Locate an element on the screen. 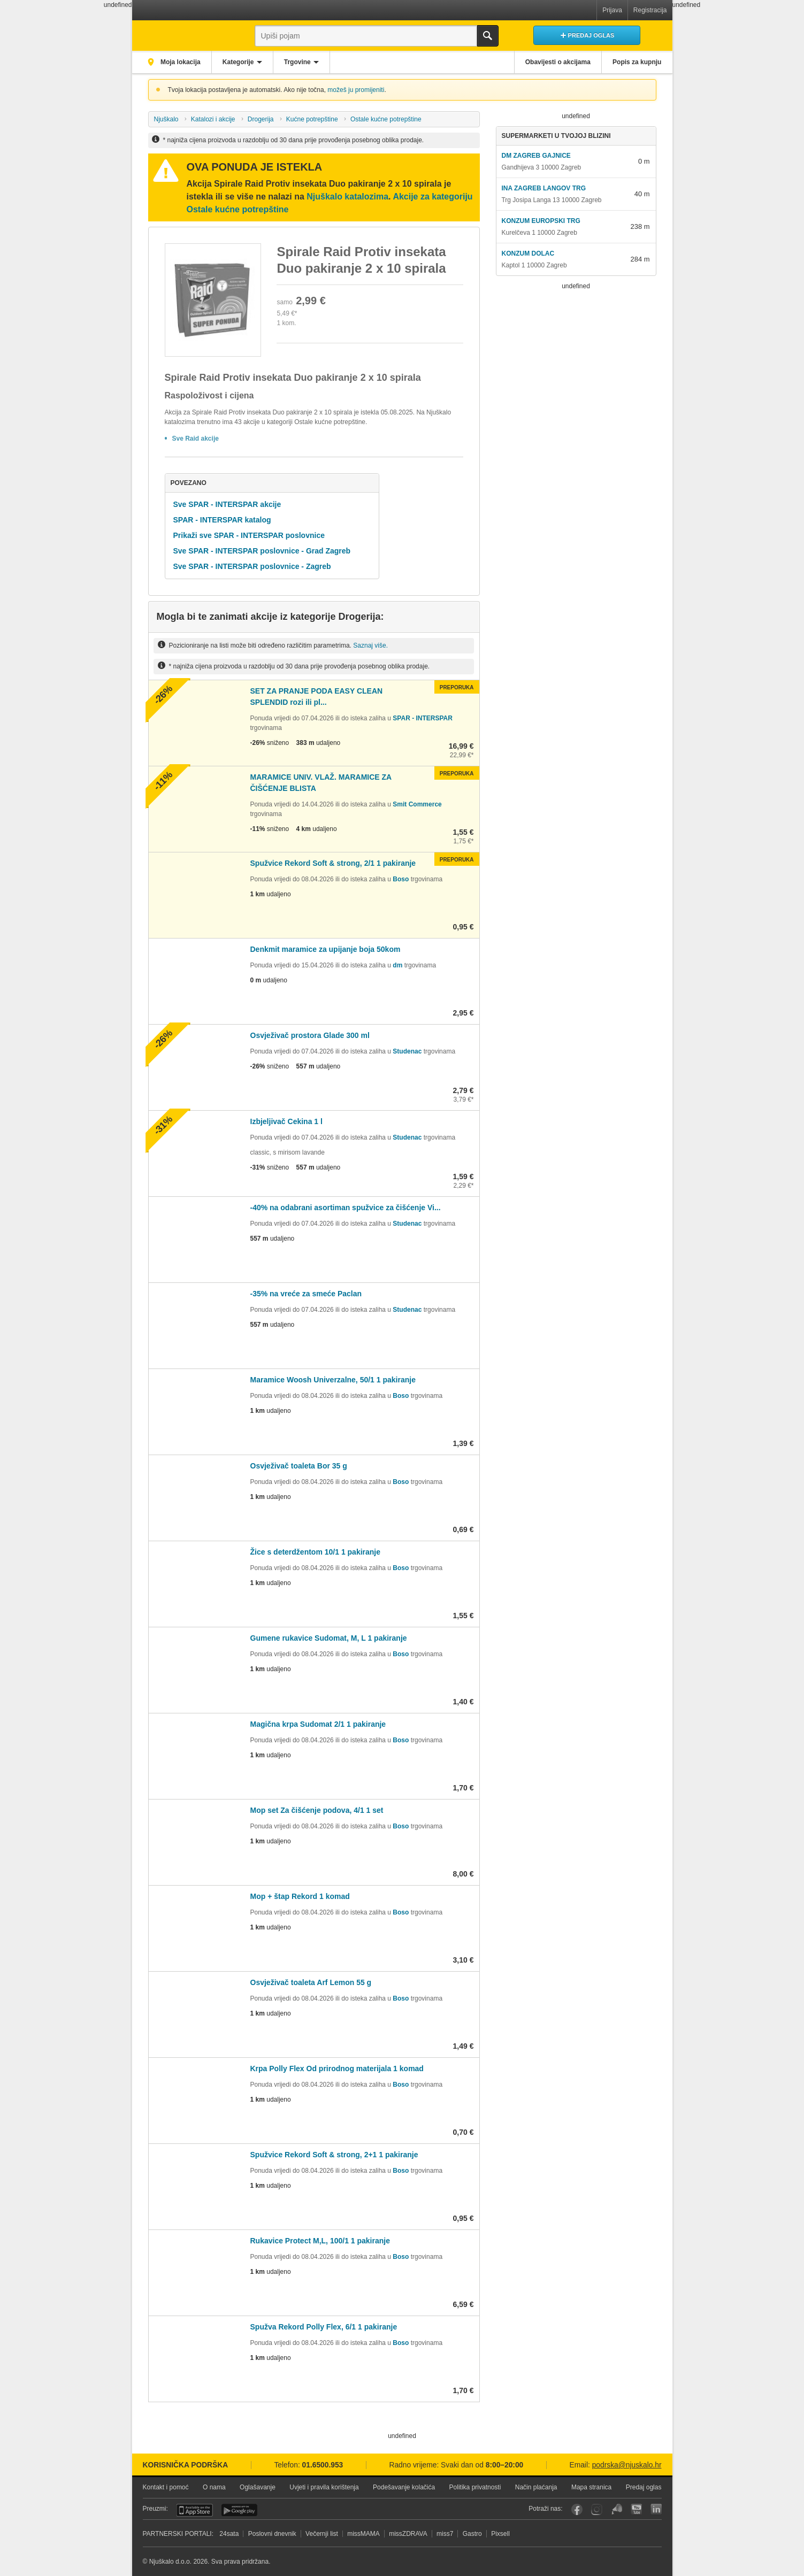  podrska@njuskalo.hr is located at coordinates (627, 2465).